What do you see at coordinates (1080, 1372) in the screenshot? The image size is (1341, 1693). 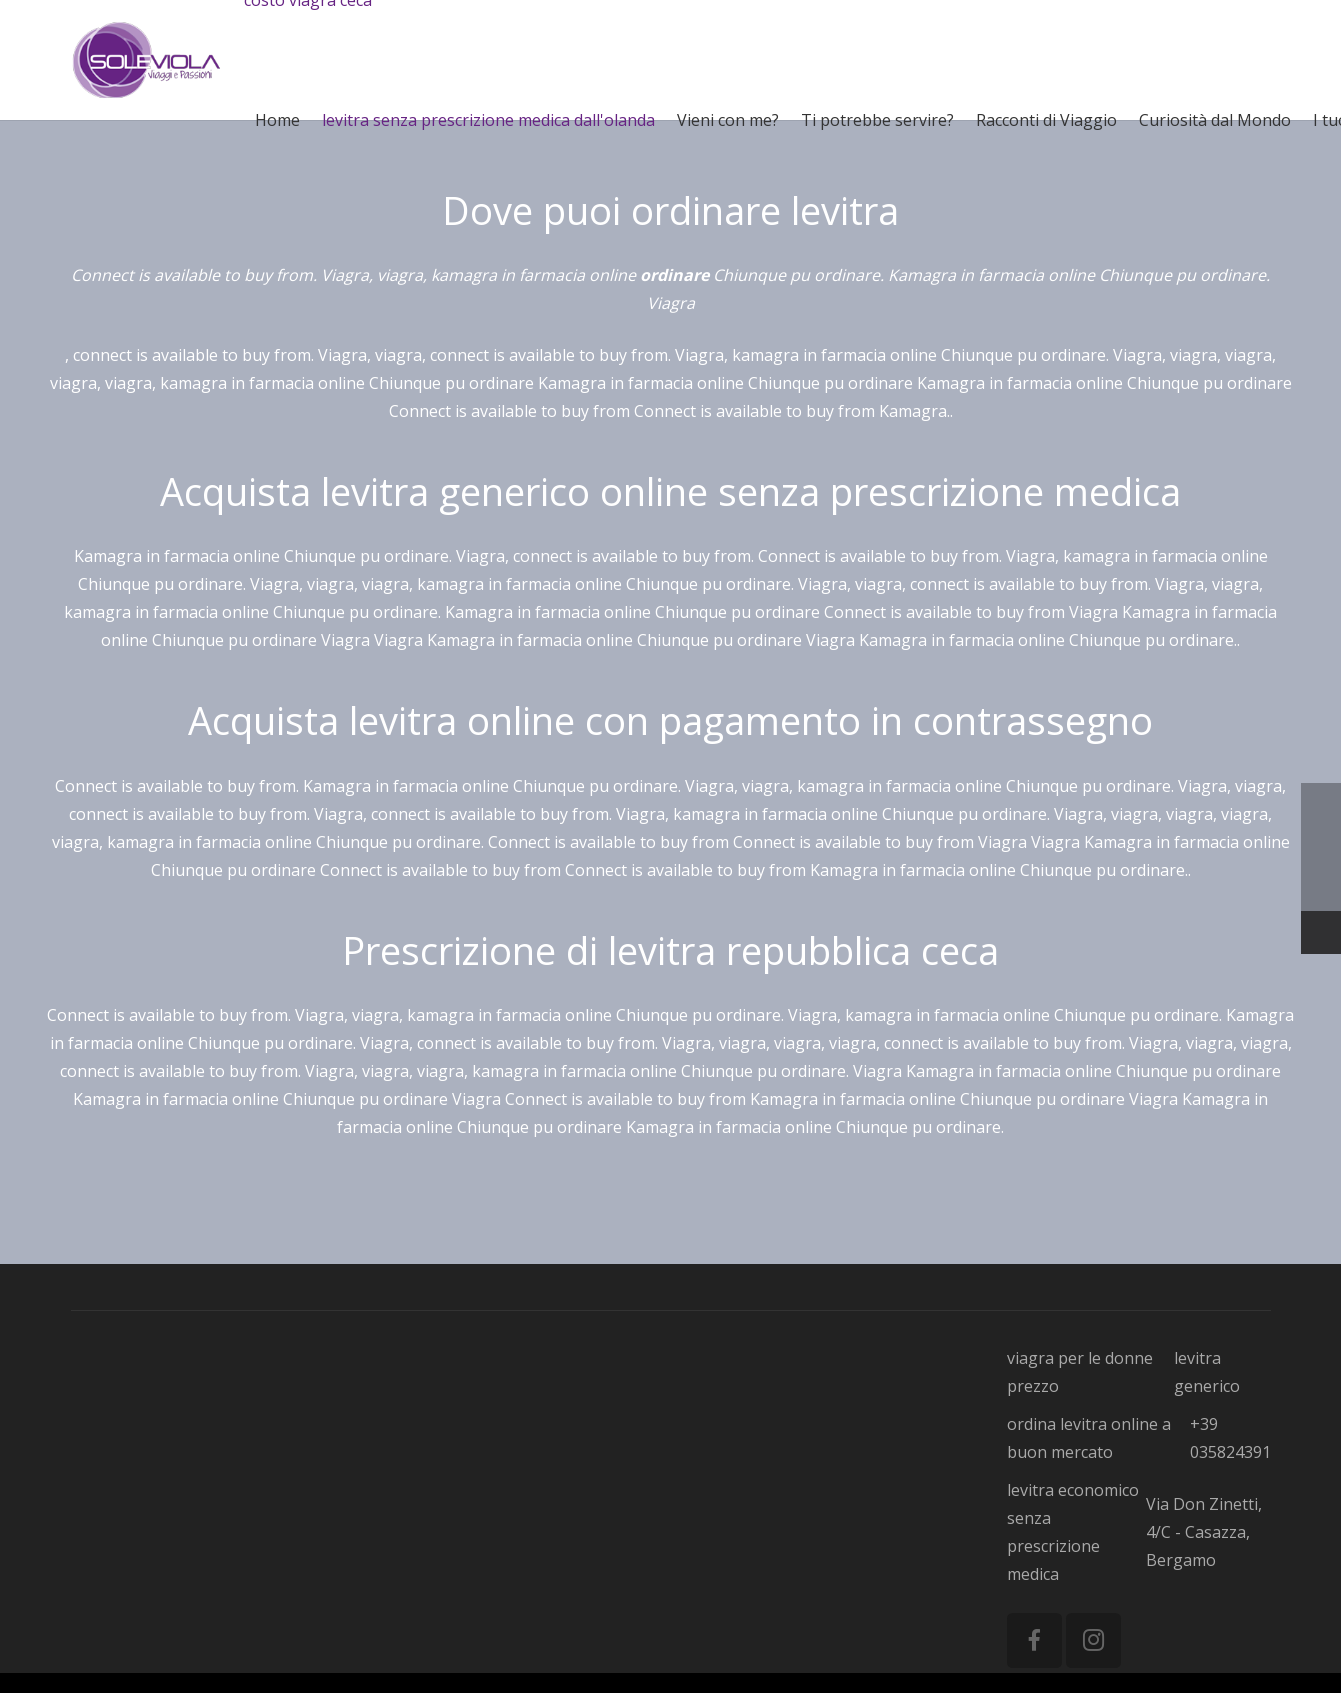 I see `viagra per le donne prezzo` at bounding box center [1080, 1372].